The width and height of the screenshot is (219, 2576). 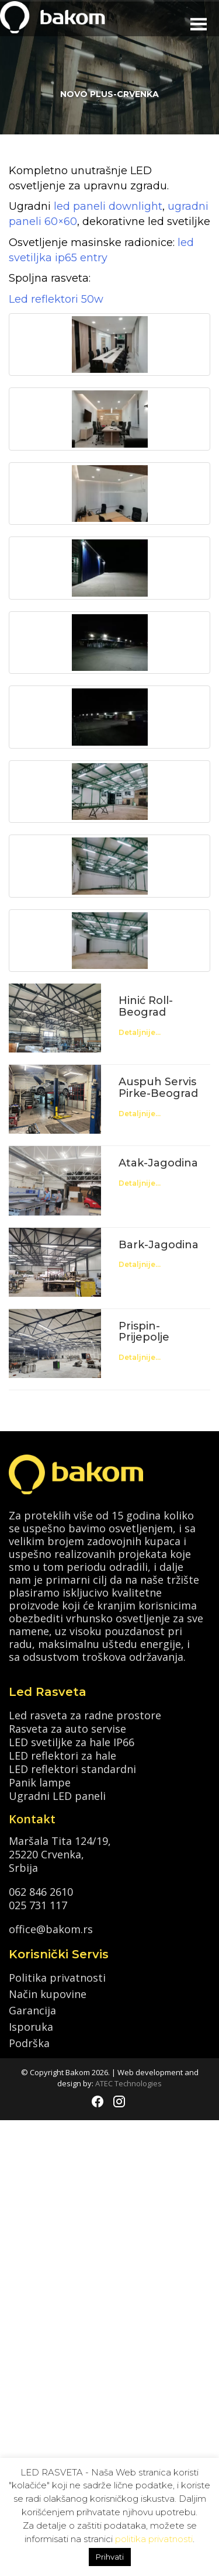 I want to click on Politika privatnosti, so click(x=57, y=1978).